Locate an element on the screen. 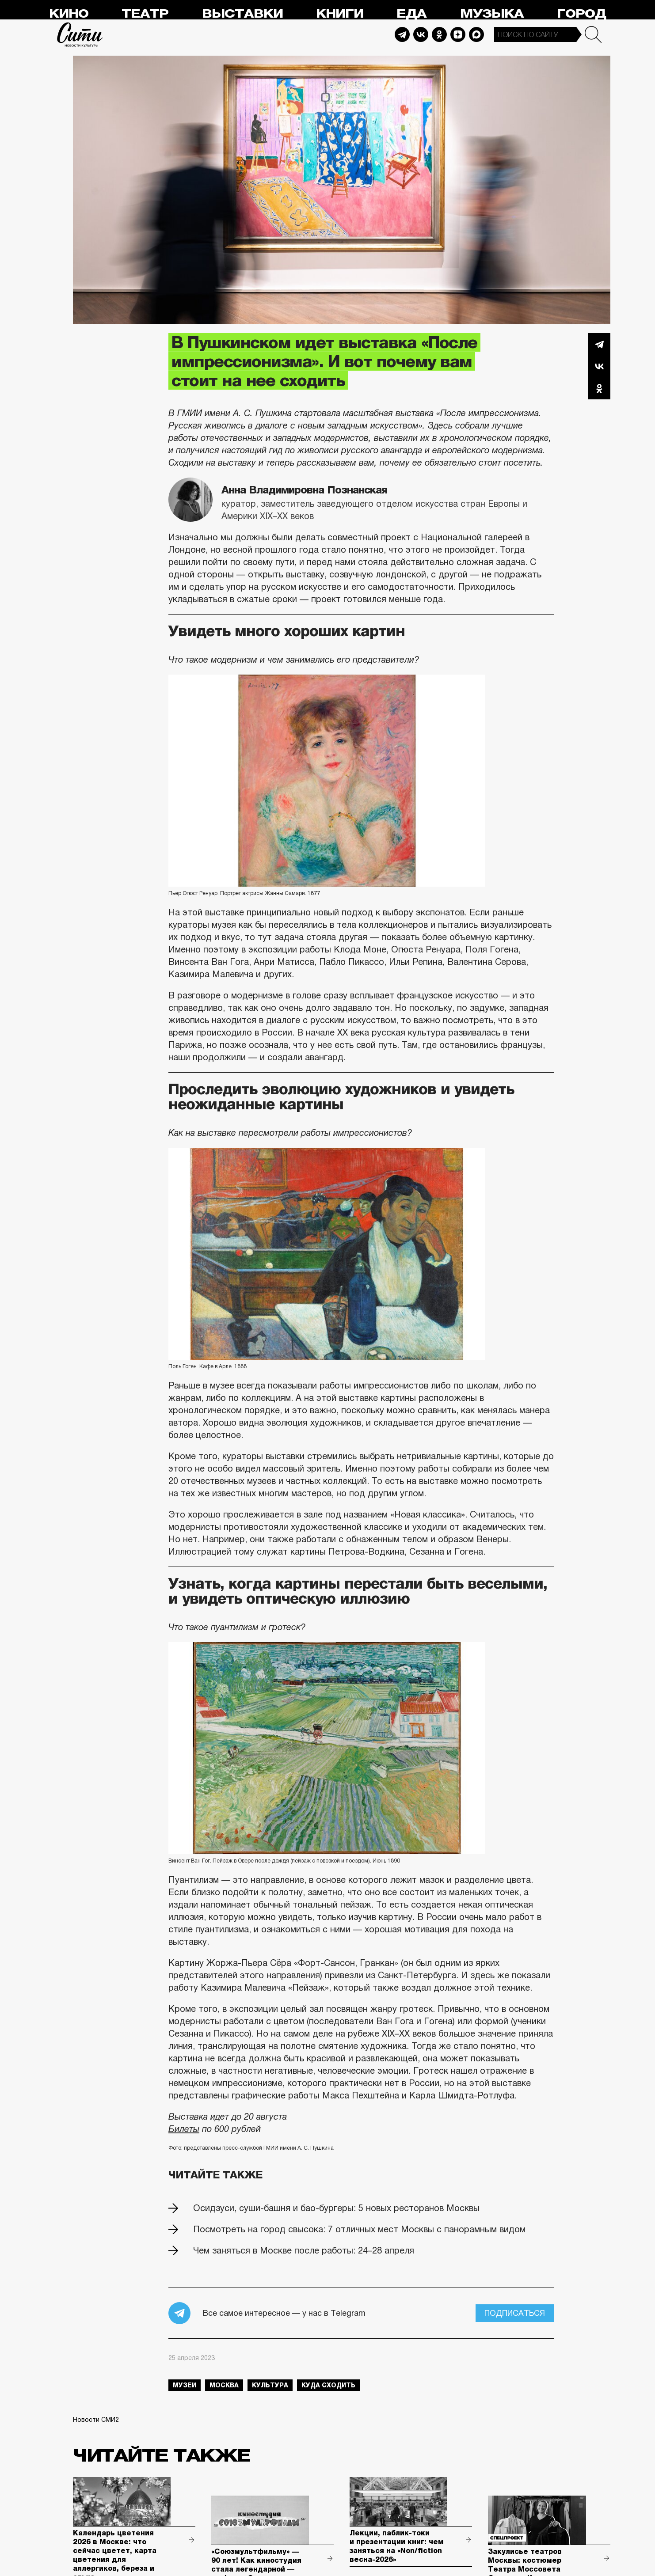 The width and height of the screenshot is (655, 2576). Кино is located at coordinates (68, 14).